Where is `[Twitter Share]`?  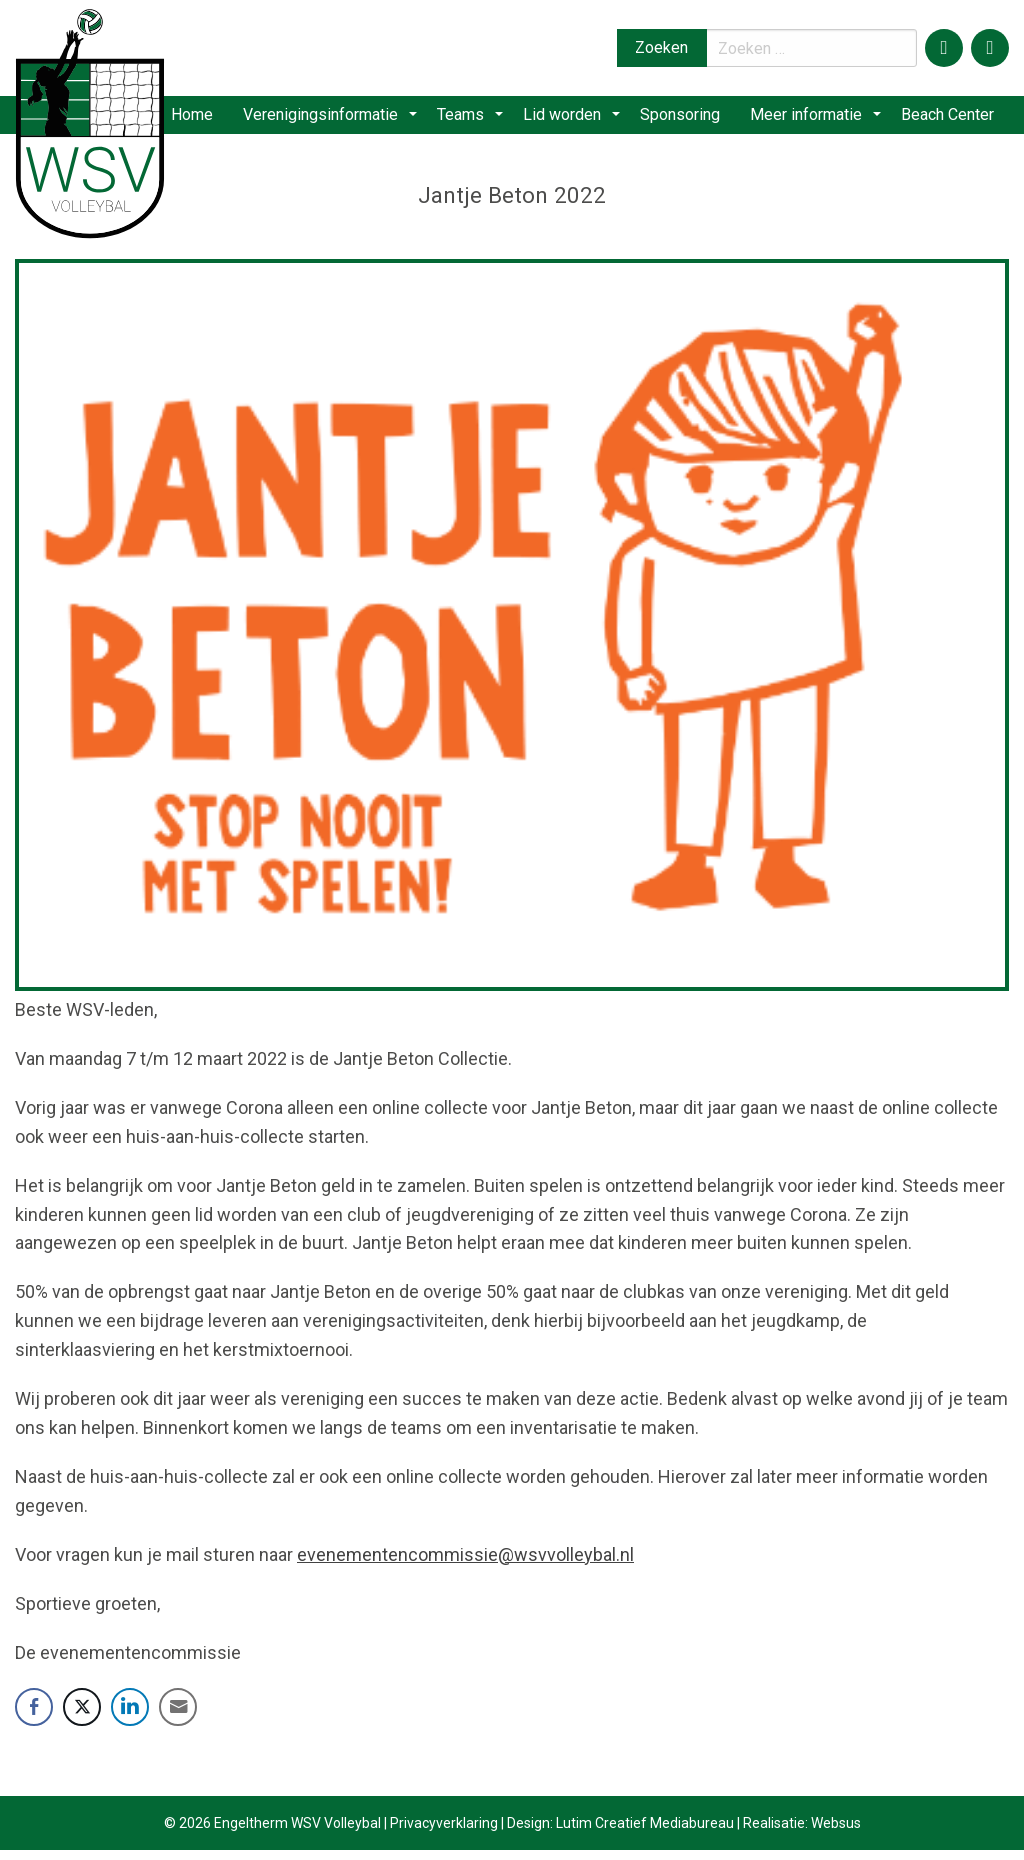 [Twitter Share] is located at coordinates (82, 1717).